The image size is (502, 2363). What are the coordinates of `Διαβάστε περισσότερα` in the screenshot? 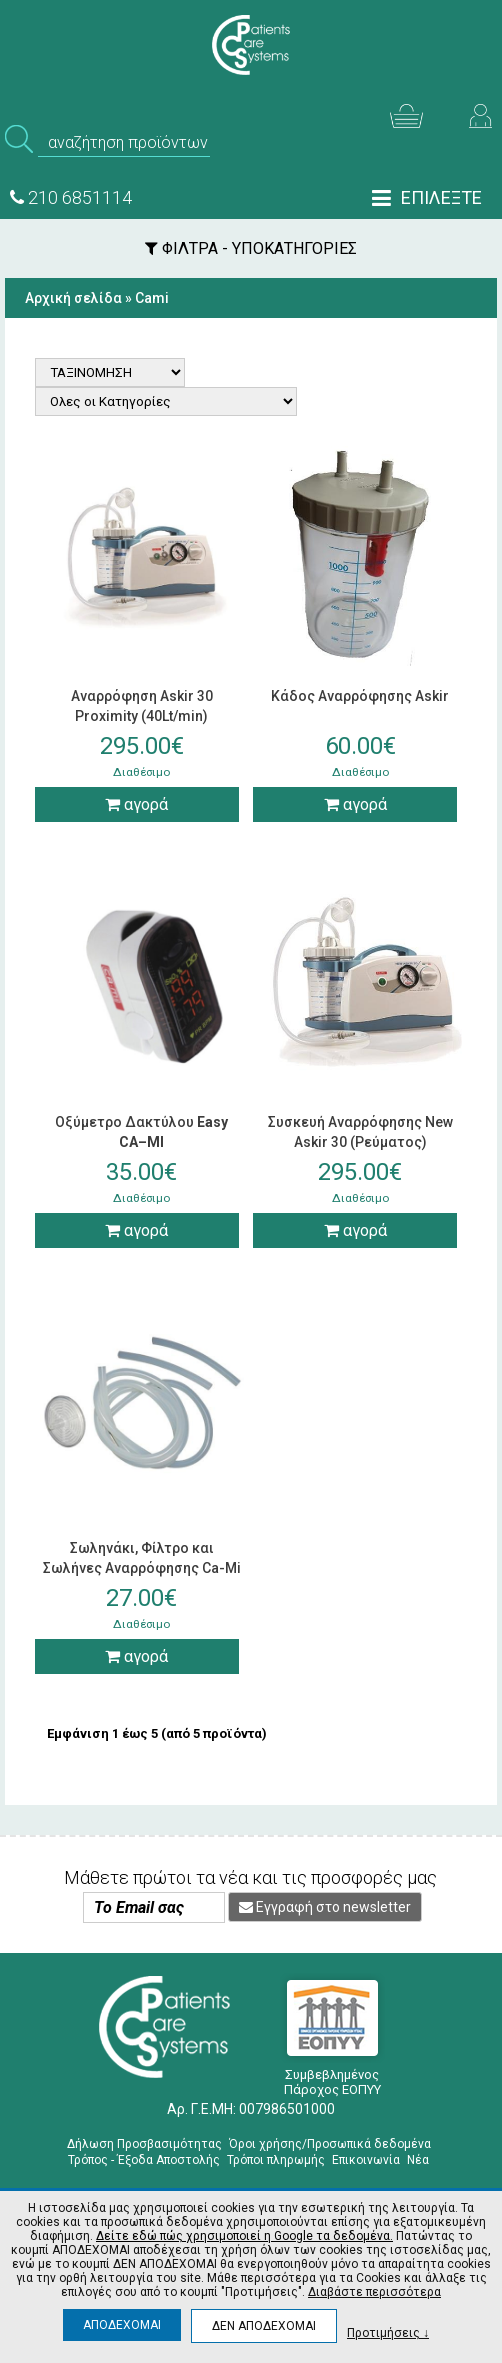 It's located at (374, 2292).